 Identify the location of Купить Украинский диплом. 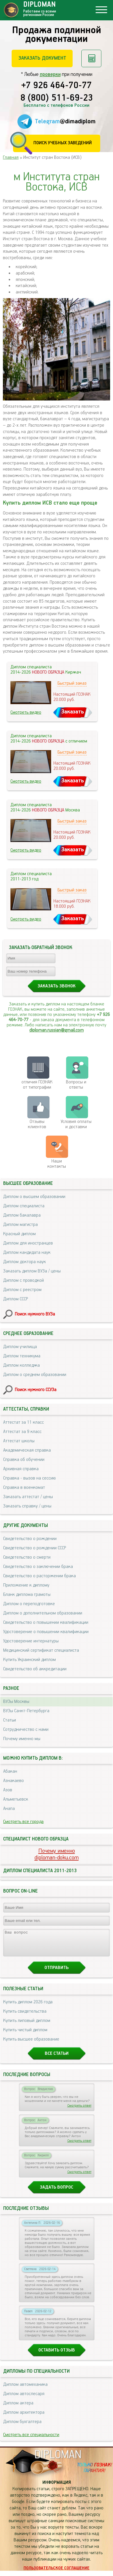
(29, 1659).